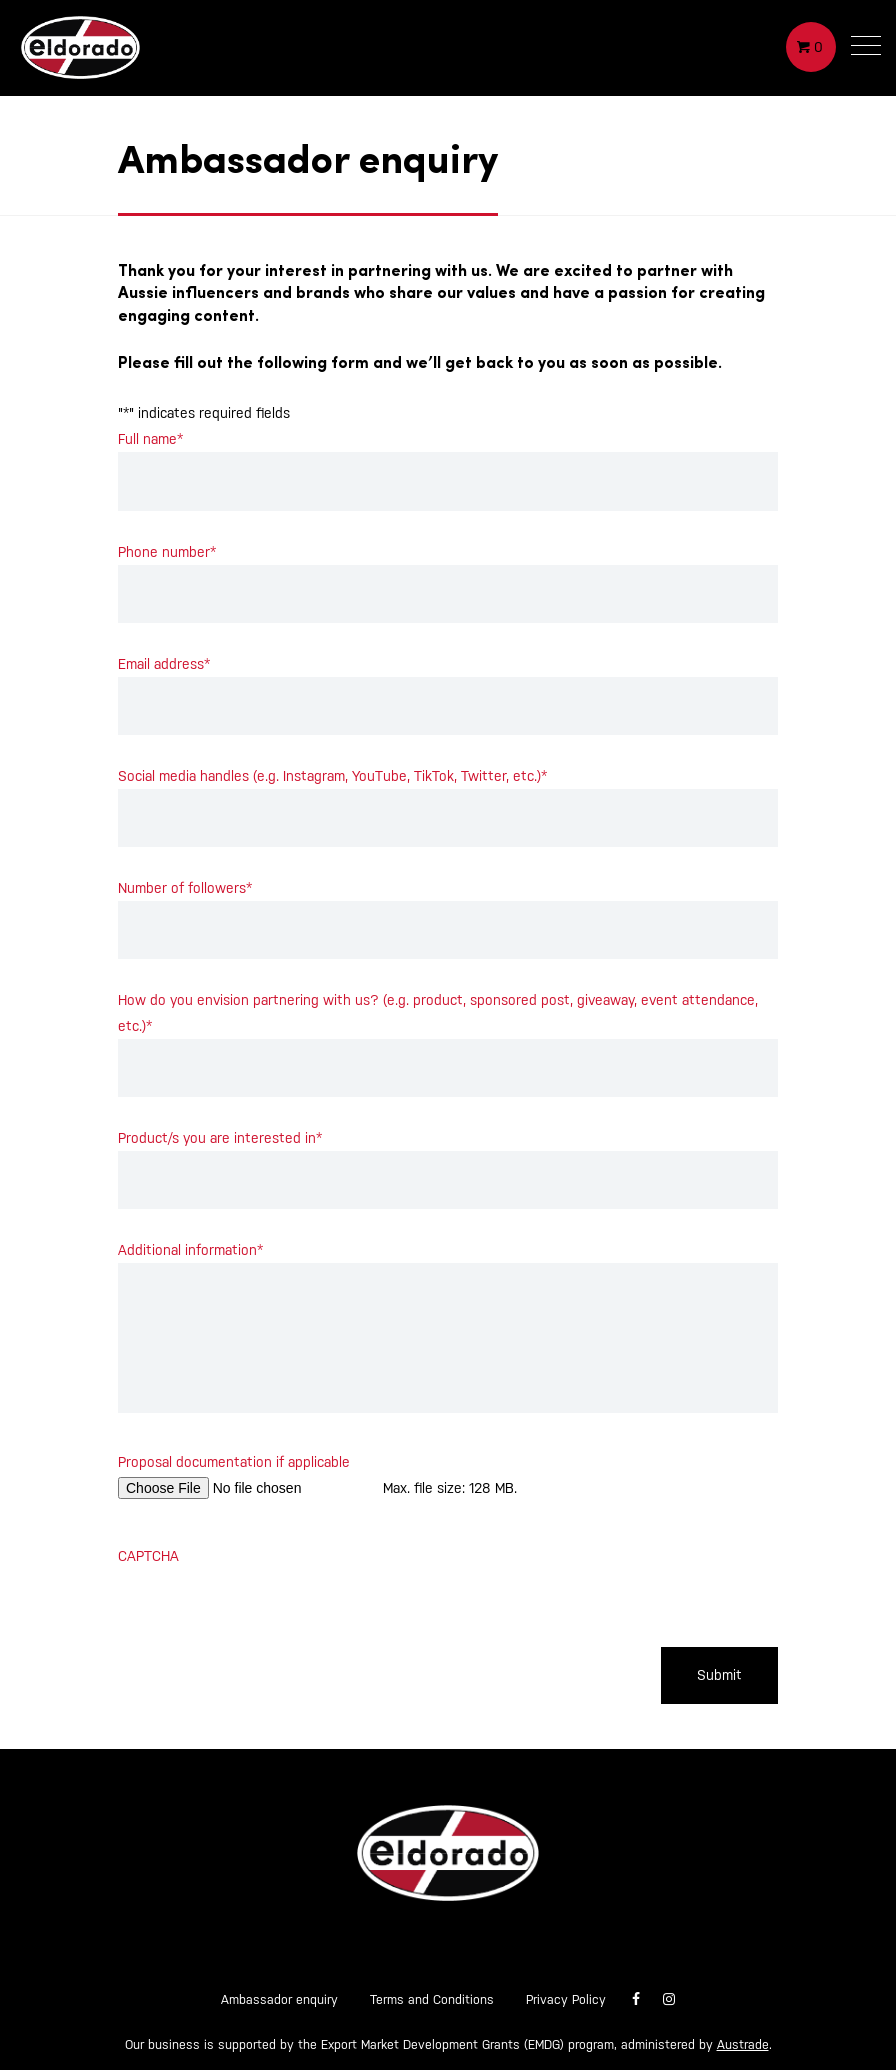  What do you see at coordinates (164, 664) in the screenshot?
I see `Email address` at bounding box center [164, 664].